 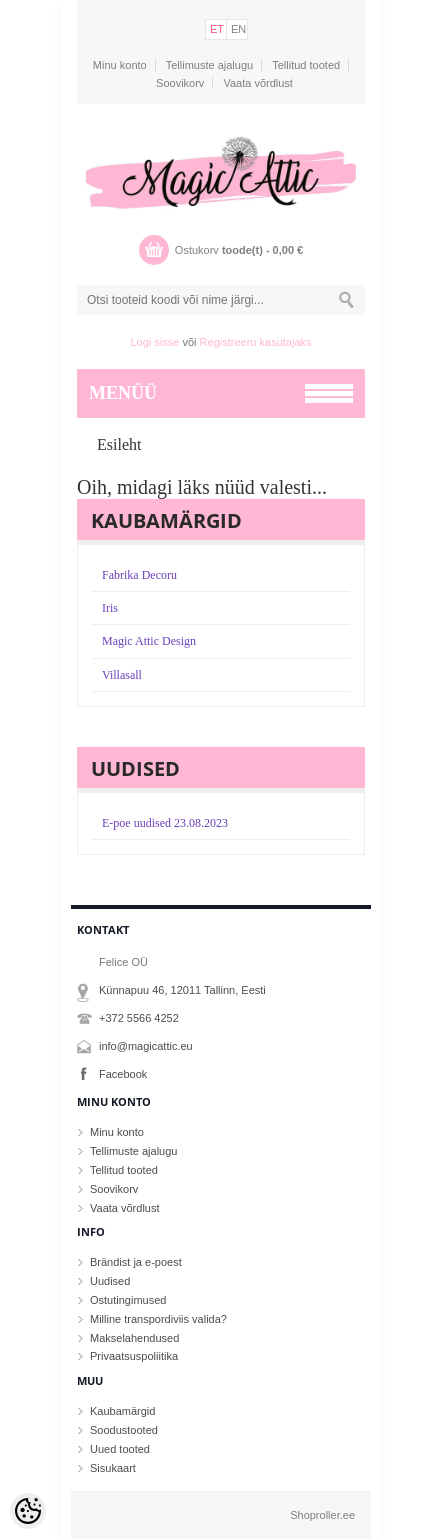 What do you see at coordinates (306, 65) in the screenshot?
I see `Tellitud tooted` at bounding box center [306, 65].